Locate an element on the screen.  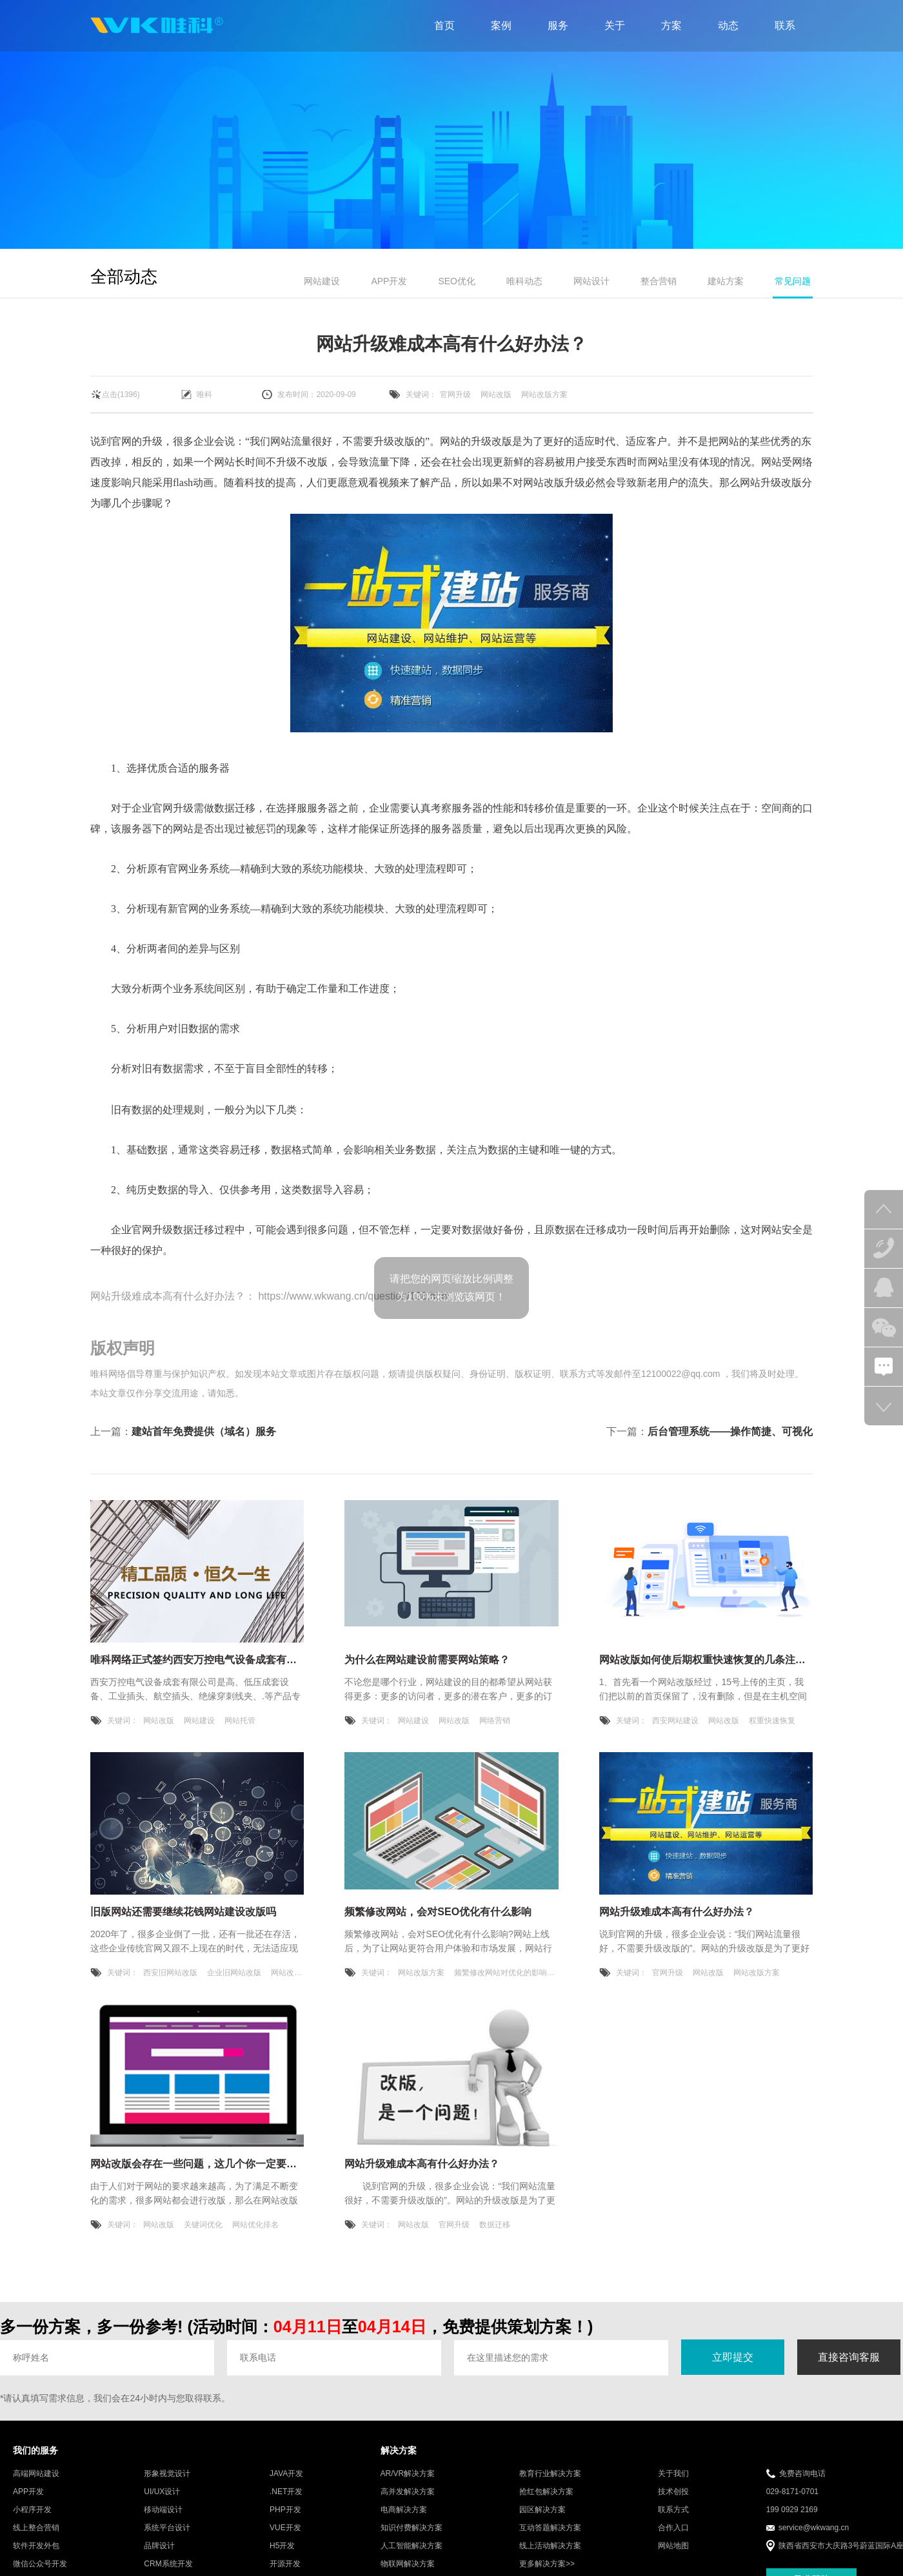
网站升级难成本高有什么好办法？ is located at coordinates (167, 1296).